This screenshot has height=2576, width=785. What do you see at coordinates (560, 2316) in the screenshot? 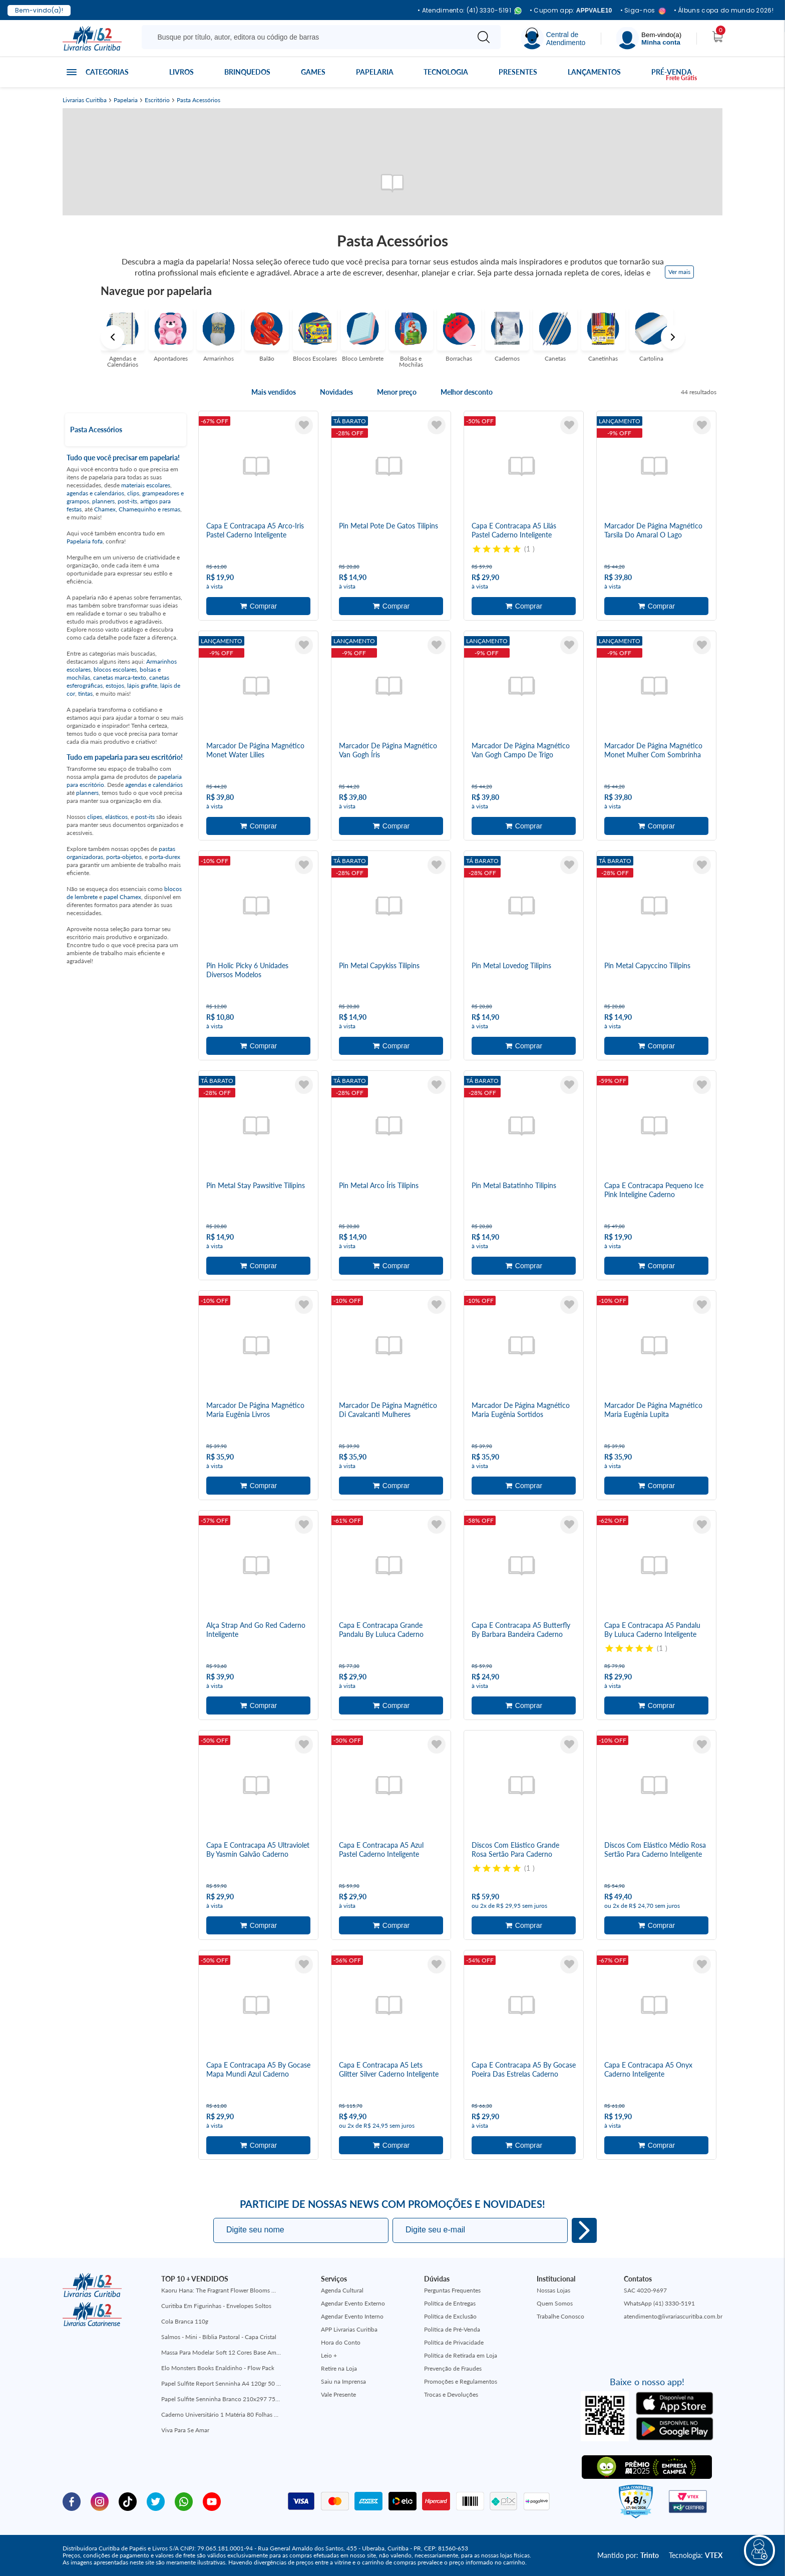
I see `Trabalhe Conosco` at bounding box center [560, 2316].